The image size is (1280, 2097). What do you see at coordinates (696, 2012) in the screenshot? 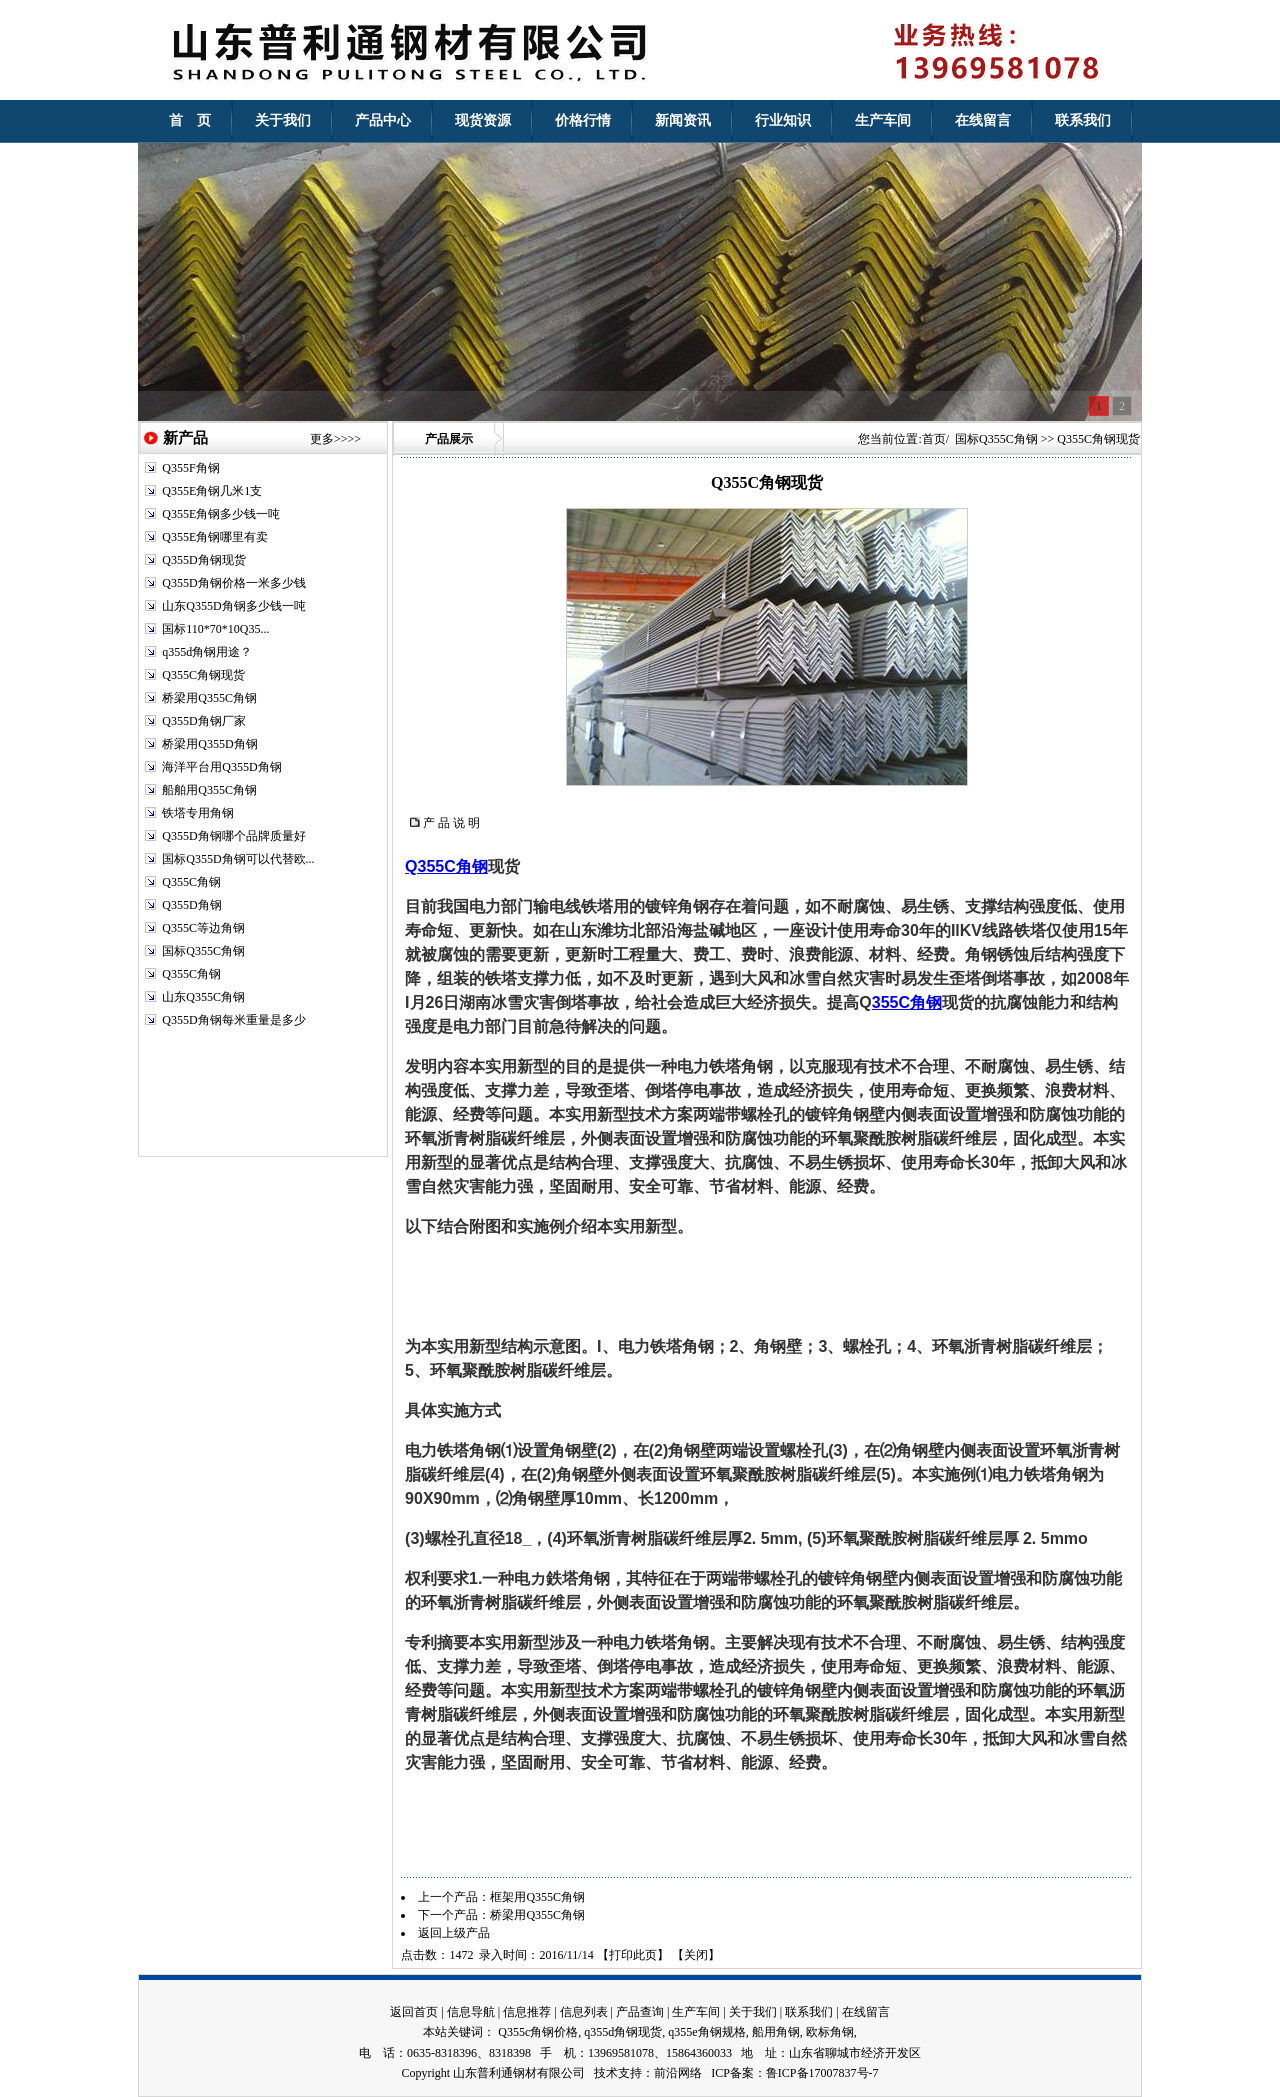
I see `生产车间` at bounding box center [696, 2012].